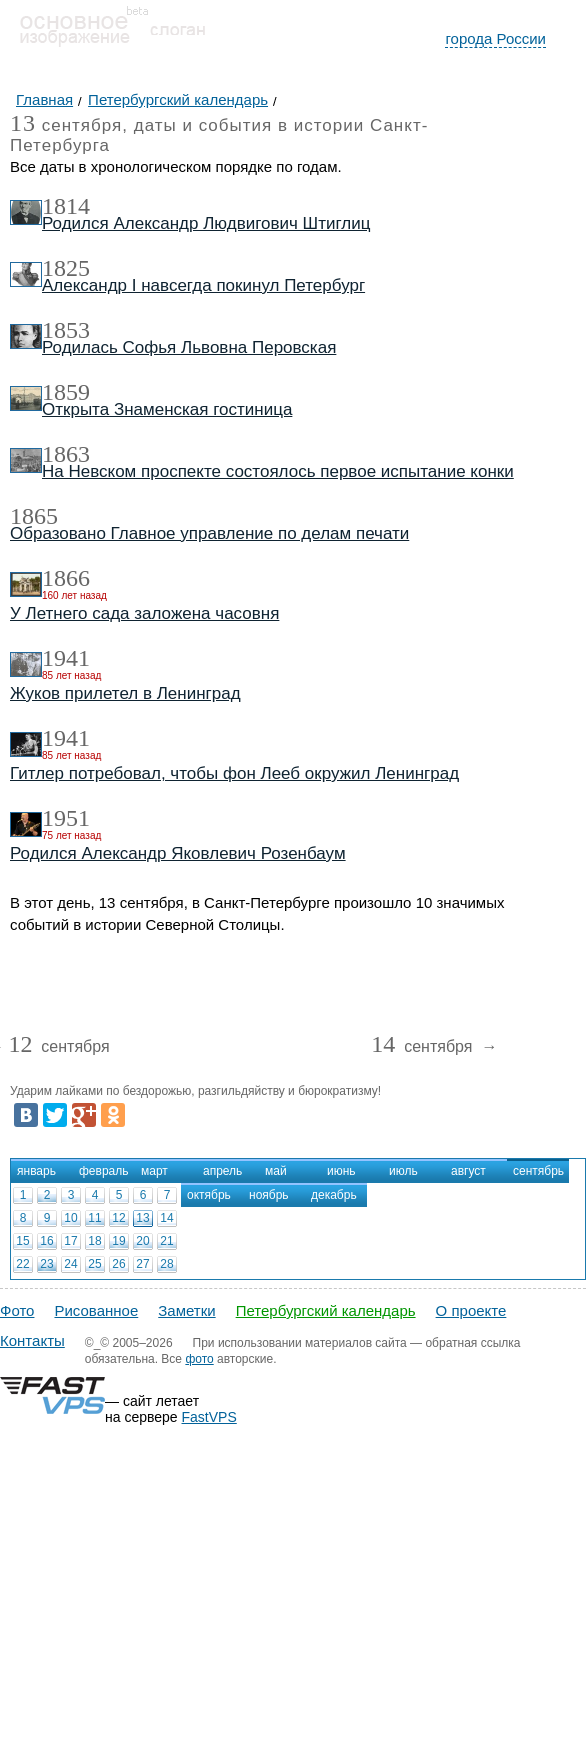  What do you see at coordinates (495, 38) in the screenshot?
I see `города России` at bounding box center [495, 38].